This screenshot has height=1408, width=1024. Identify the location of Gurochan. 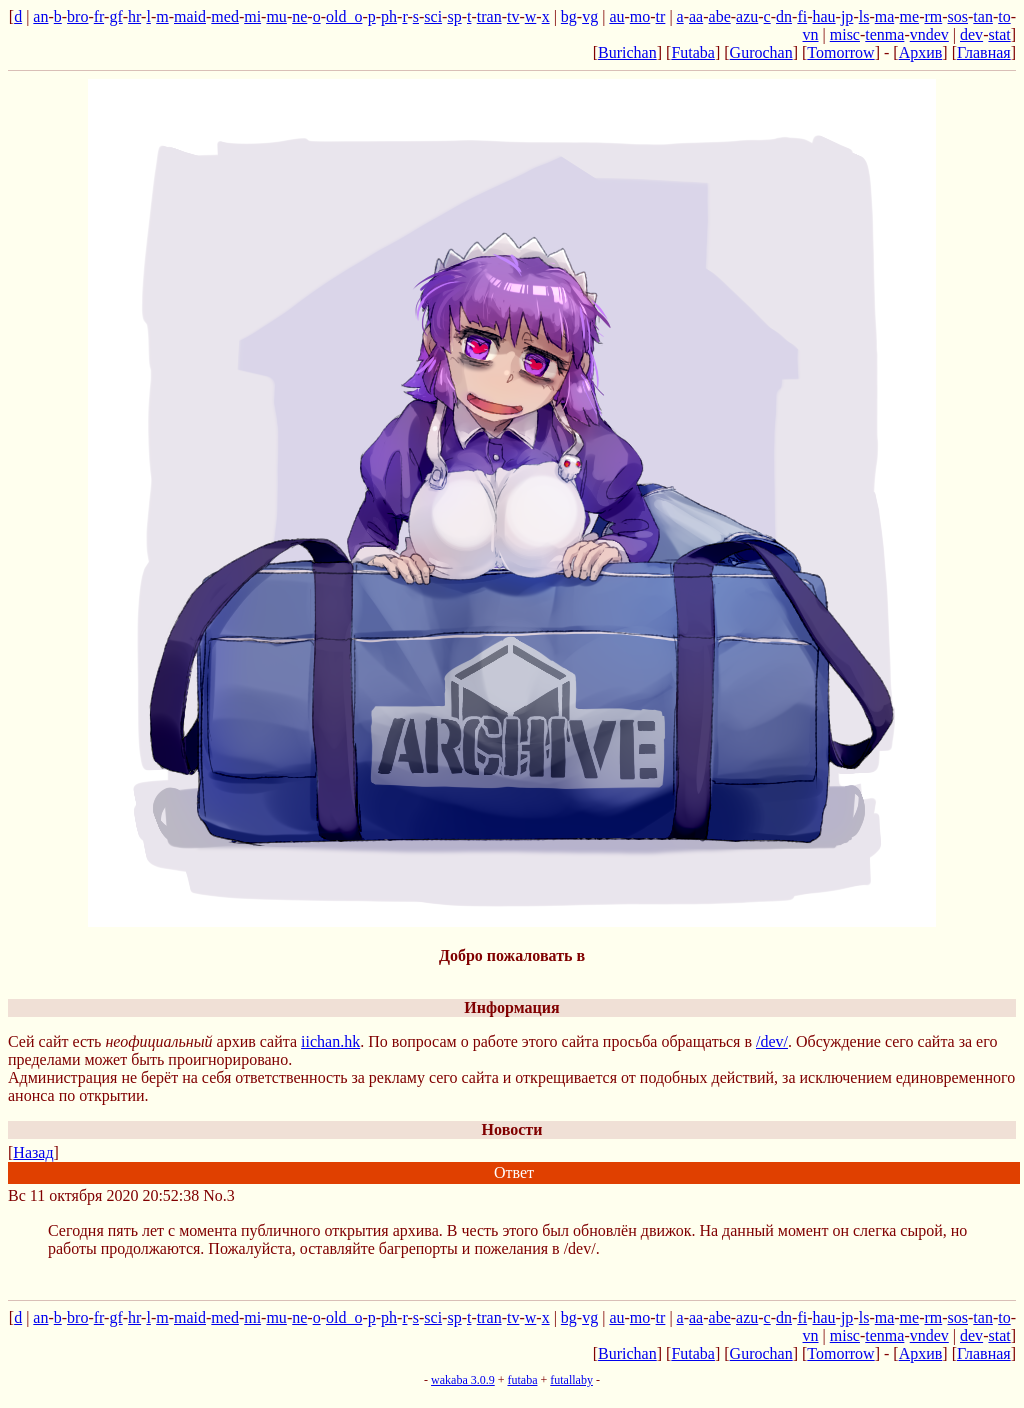
(761, 52).